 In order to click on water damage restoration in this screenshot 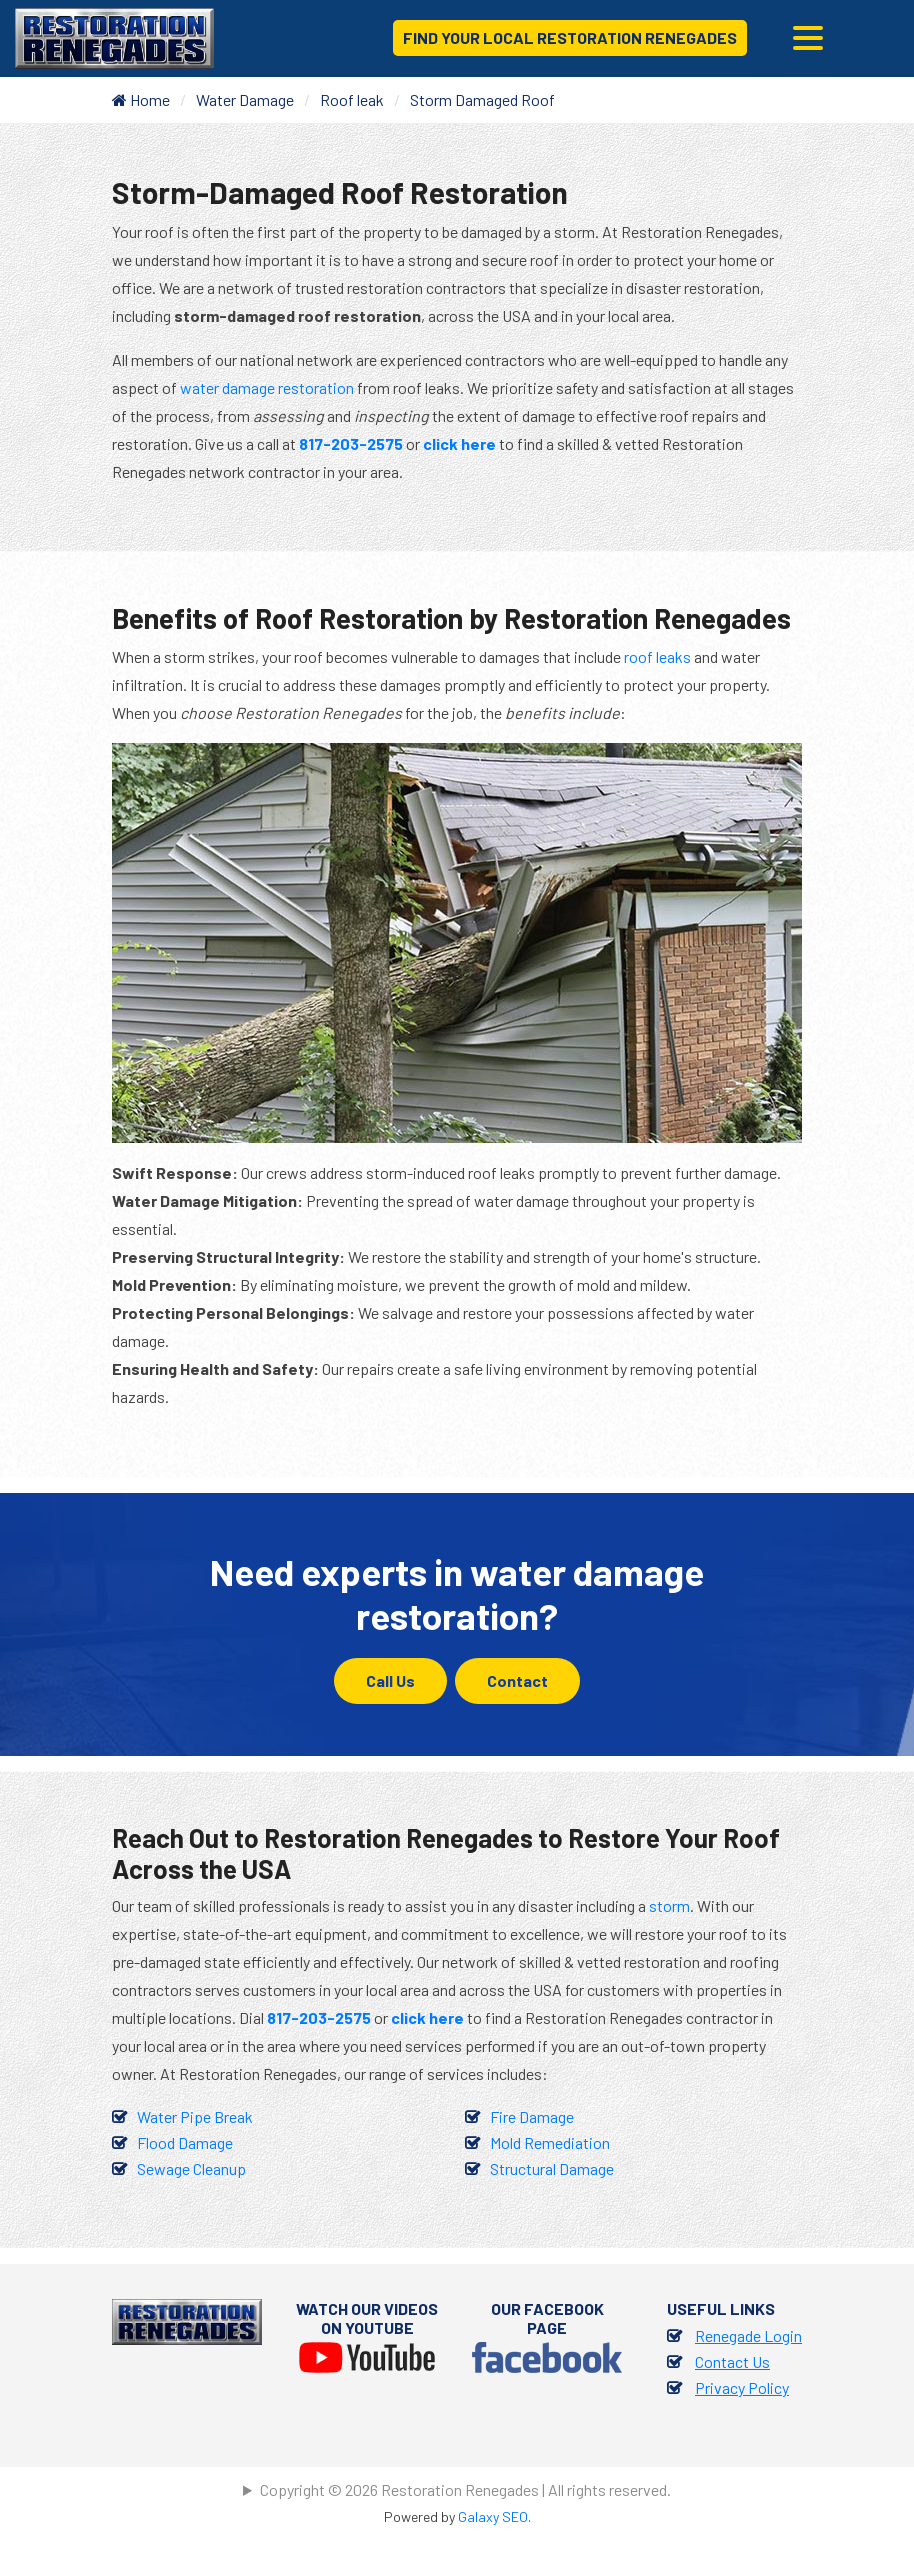, I will do `click(267, 387)`.